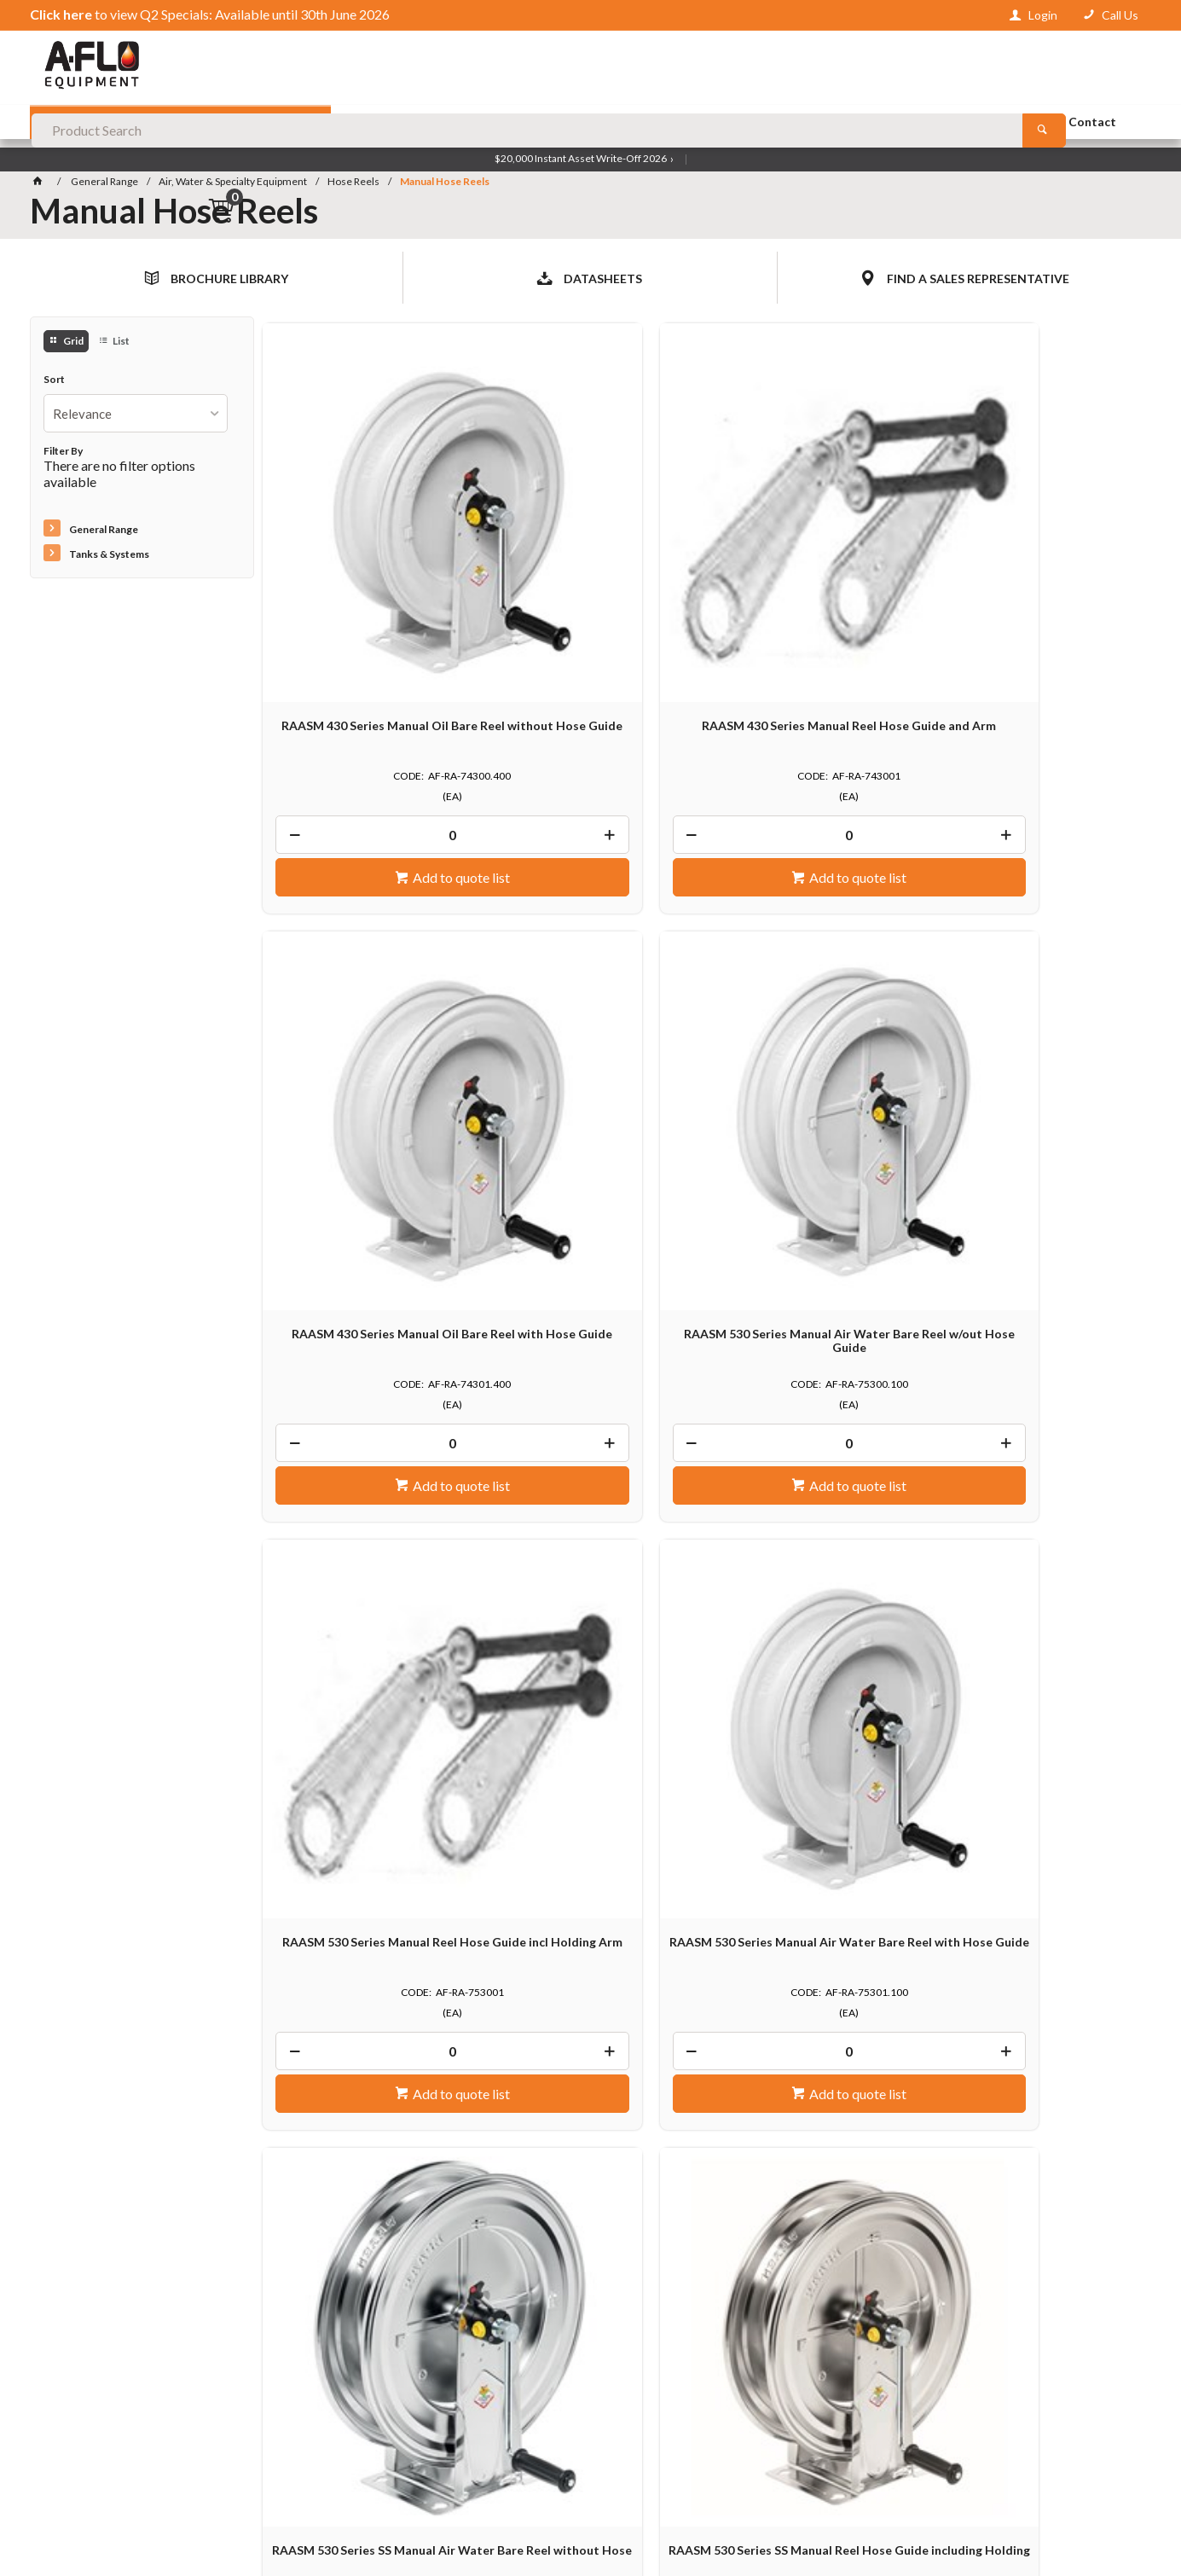  What do you see at coordinates (366, 562) in the screenshot?
I see `RAASM 430 Series Manual Oil Bare Reel without Hose Guide` at bounding box center [366, 562].